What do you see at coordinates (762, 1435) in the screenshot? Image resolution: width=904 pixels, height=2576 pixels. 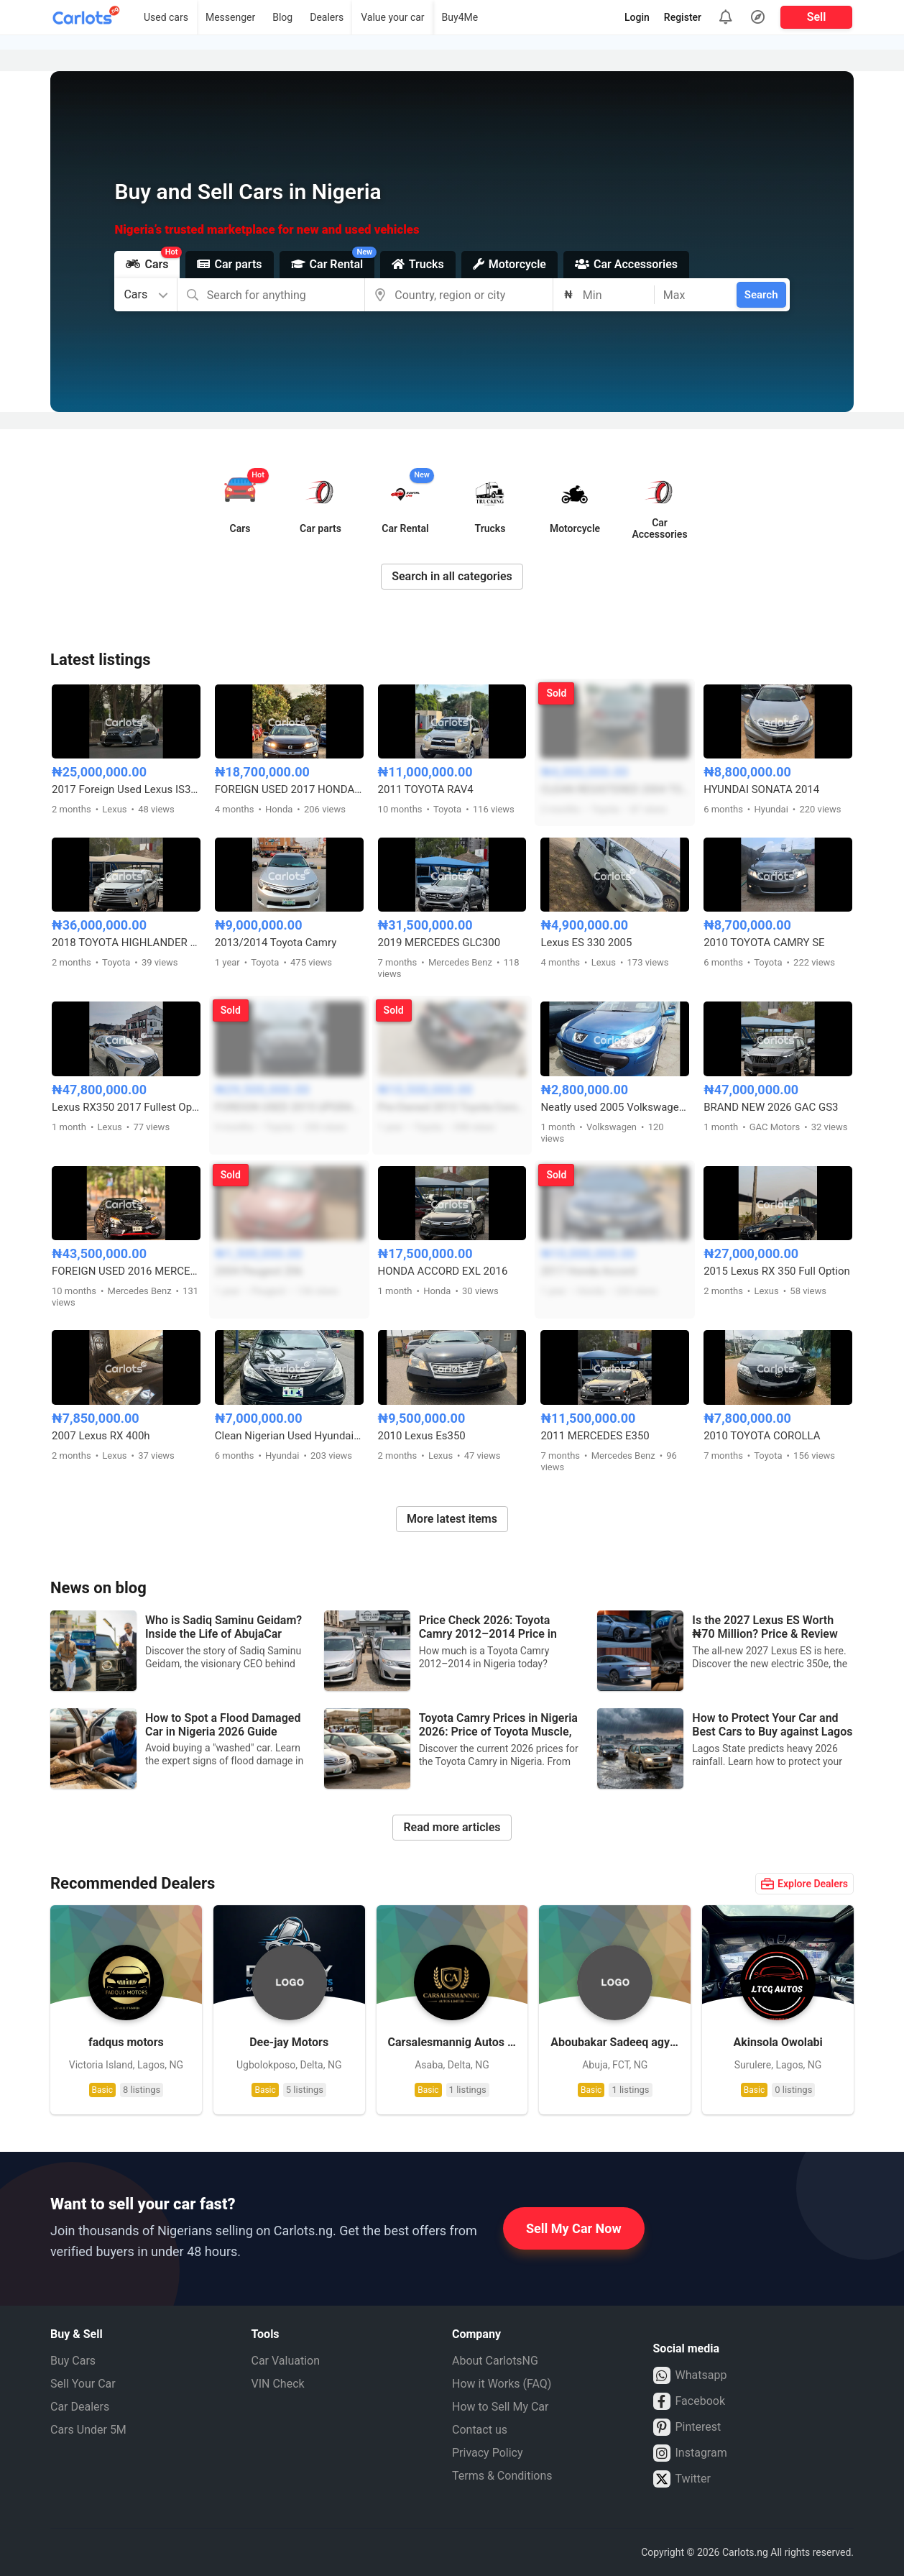 I see `2010 TOYOTA COROLLA` at bounding box center [762, 1435].